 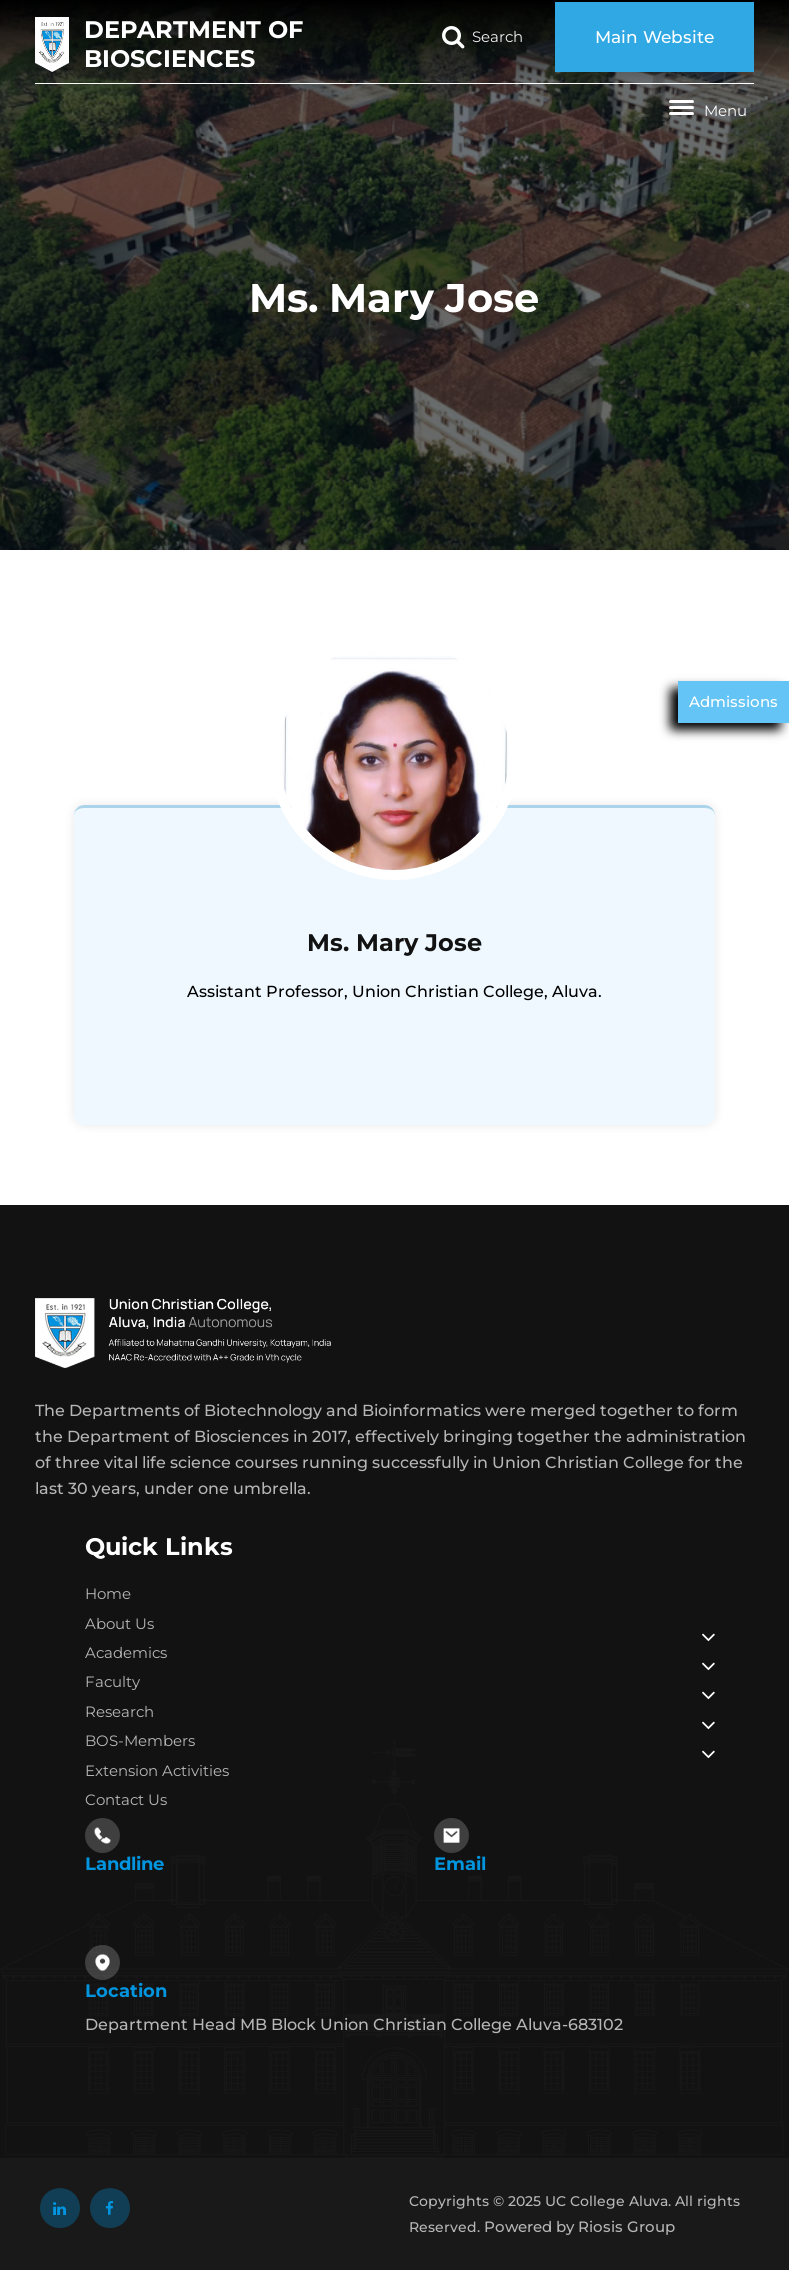 What do you see at coordinates (108, 1593) in the screenshot?
I see `Home` at bounding box center [108, 1593].